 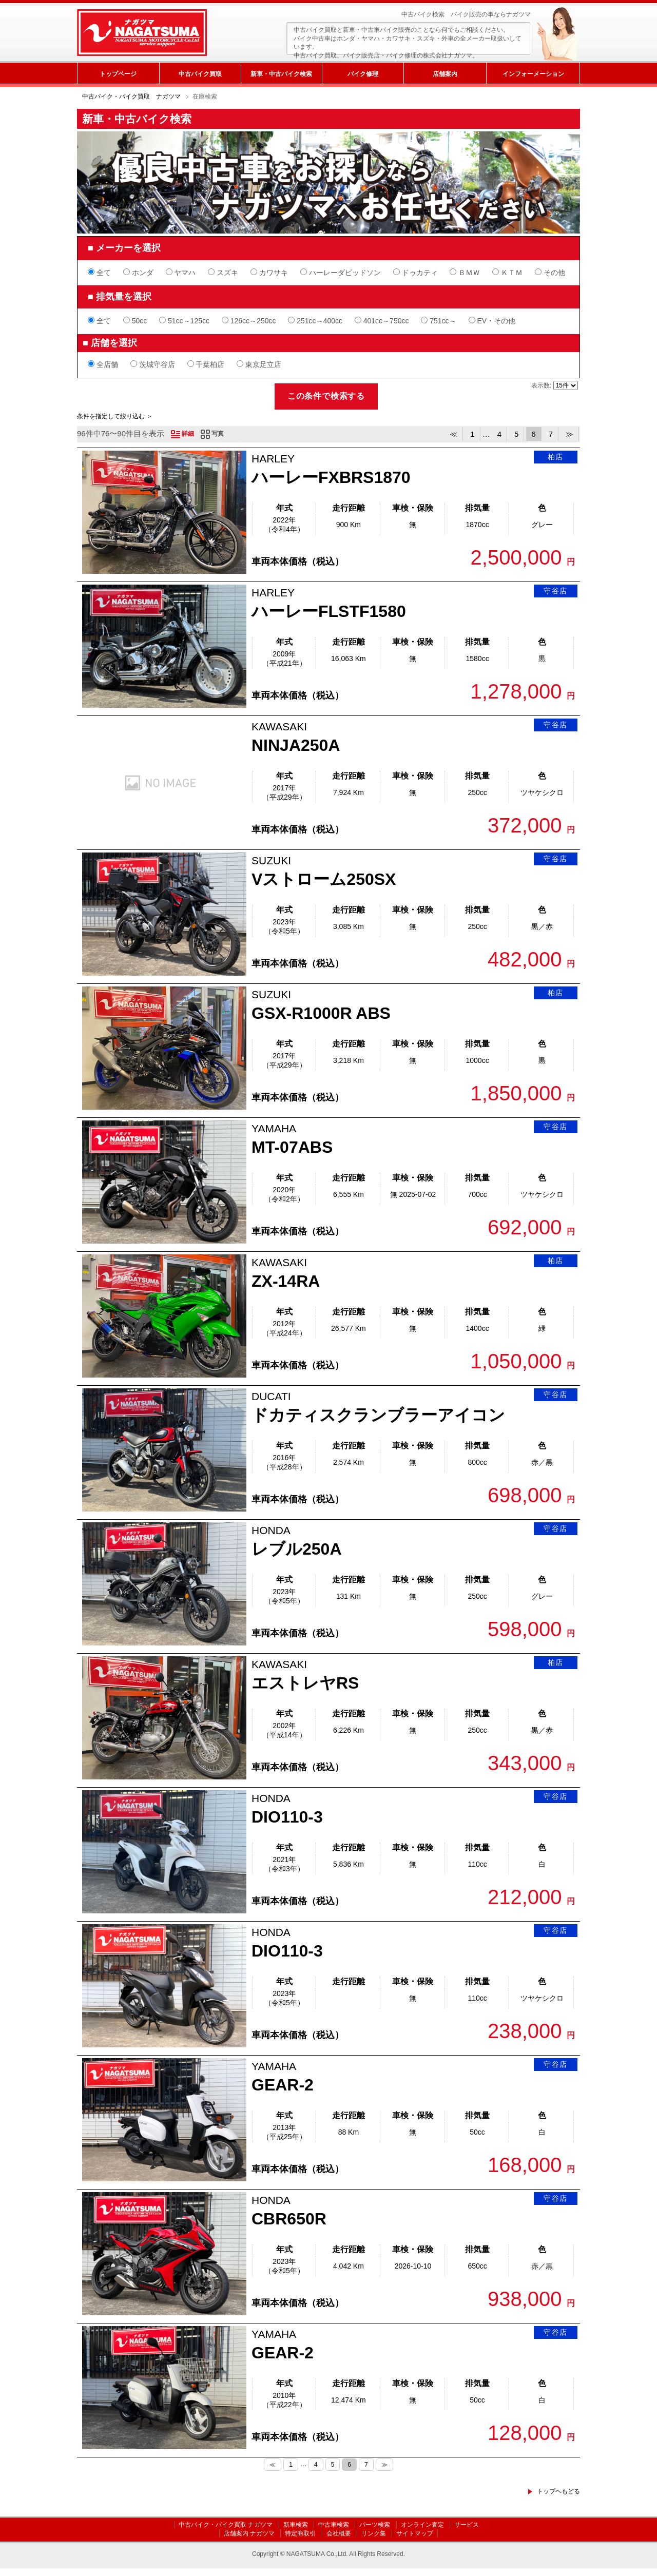 I want to click on 中古バイク・バイク買取 ナガツマ, so click(x=131, y=96).